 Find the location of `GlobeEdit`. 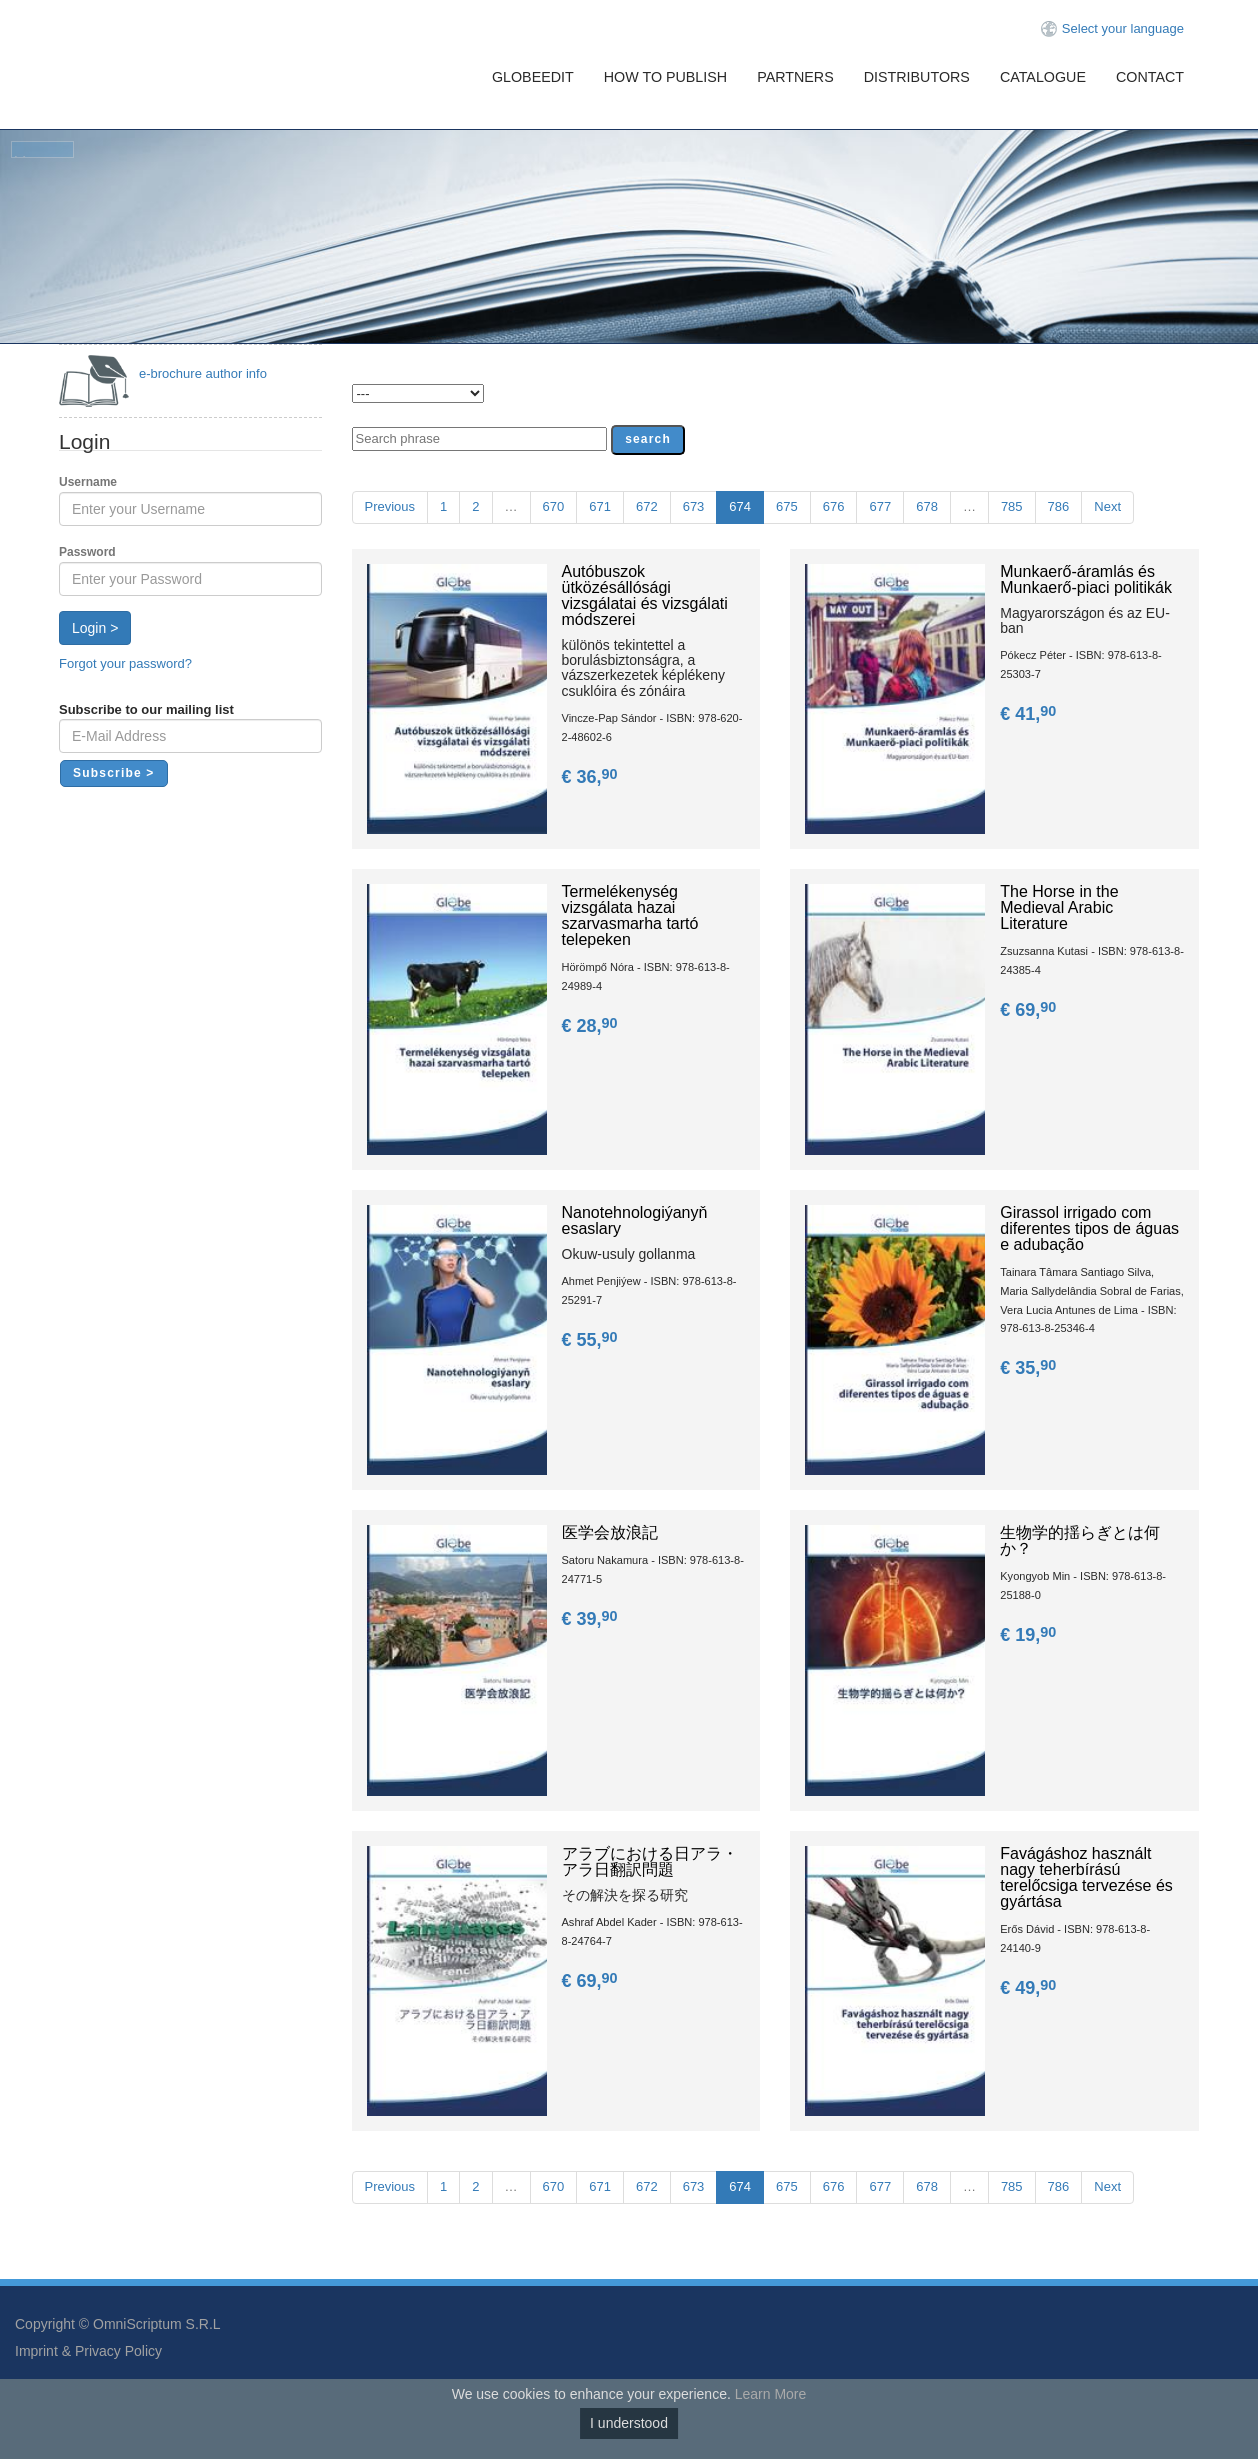

GlobeEdit is located at coordinates (533, 77).